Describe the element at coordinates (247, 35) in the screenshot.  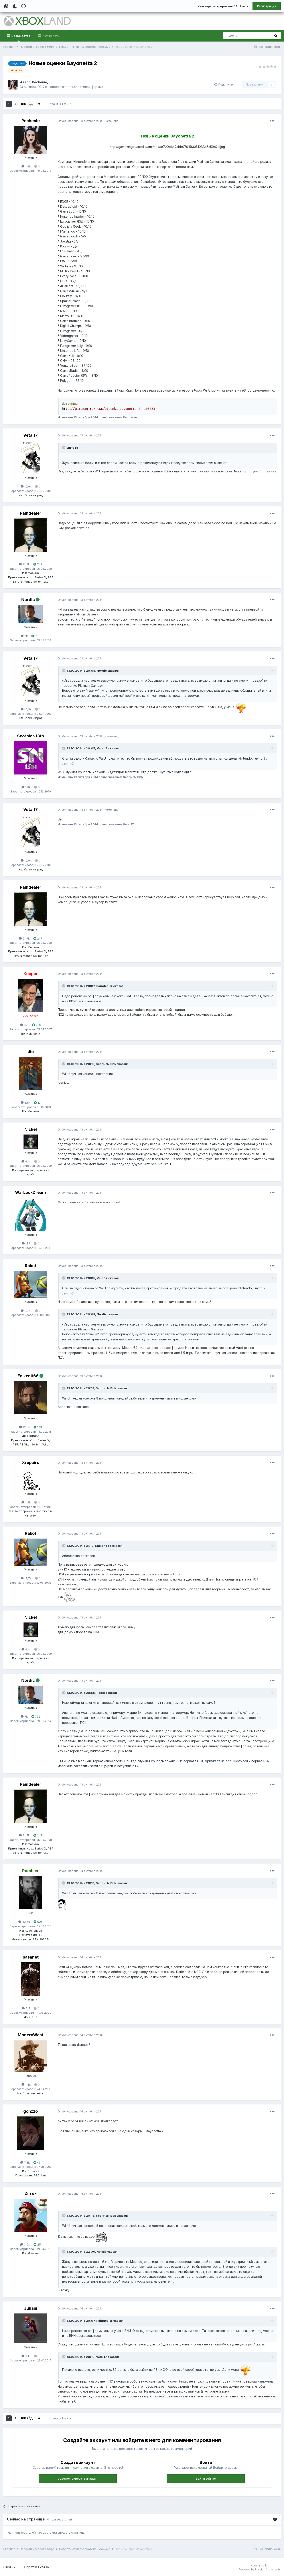
I see `[Поиск]` at that location.